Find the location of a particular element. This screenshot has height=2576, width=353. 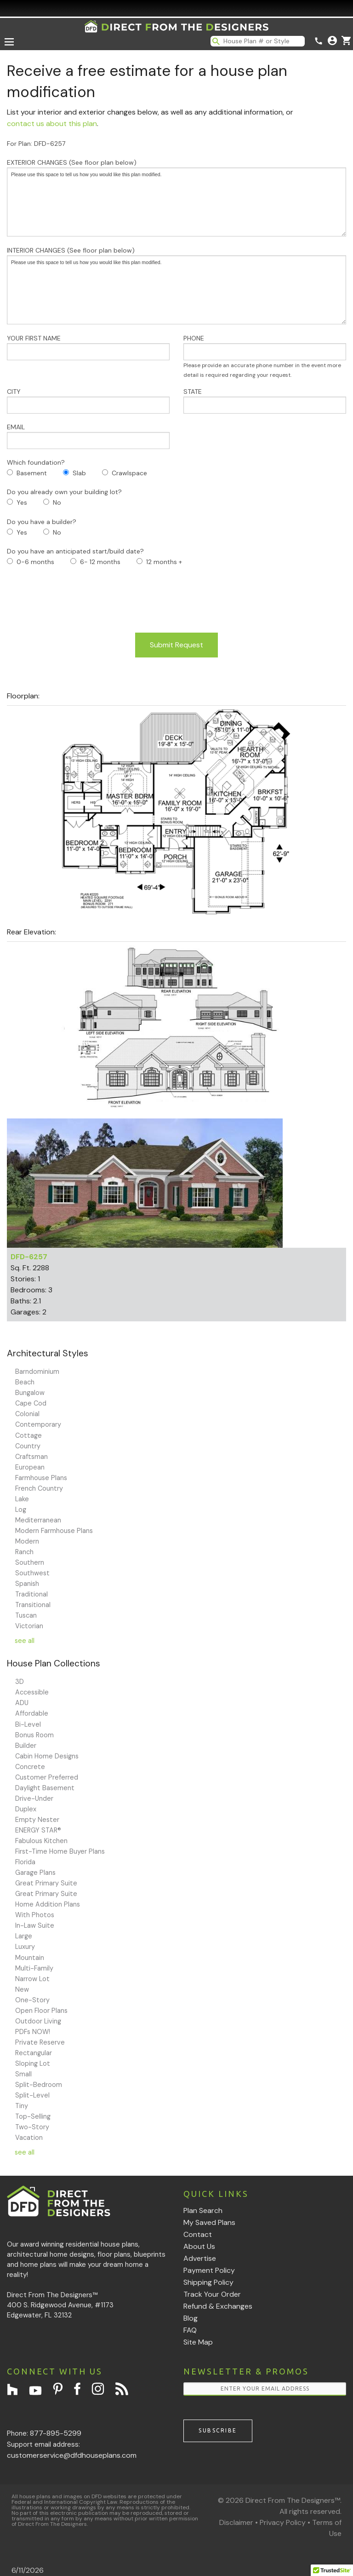

EXTERIOR CHANGES (See floor plan below) is located at coordinates (176, 197).